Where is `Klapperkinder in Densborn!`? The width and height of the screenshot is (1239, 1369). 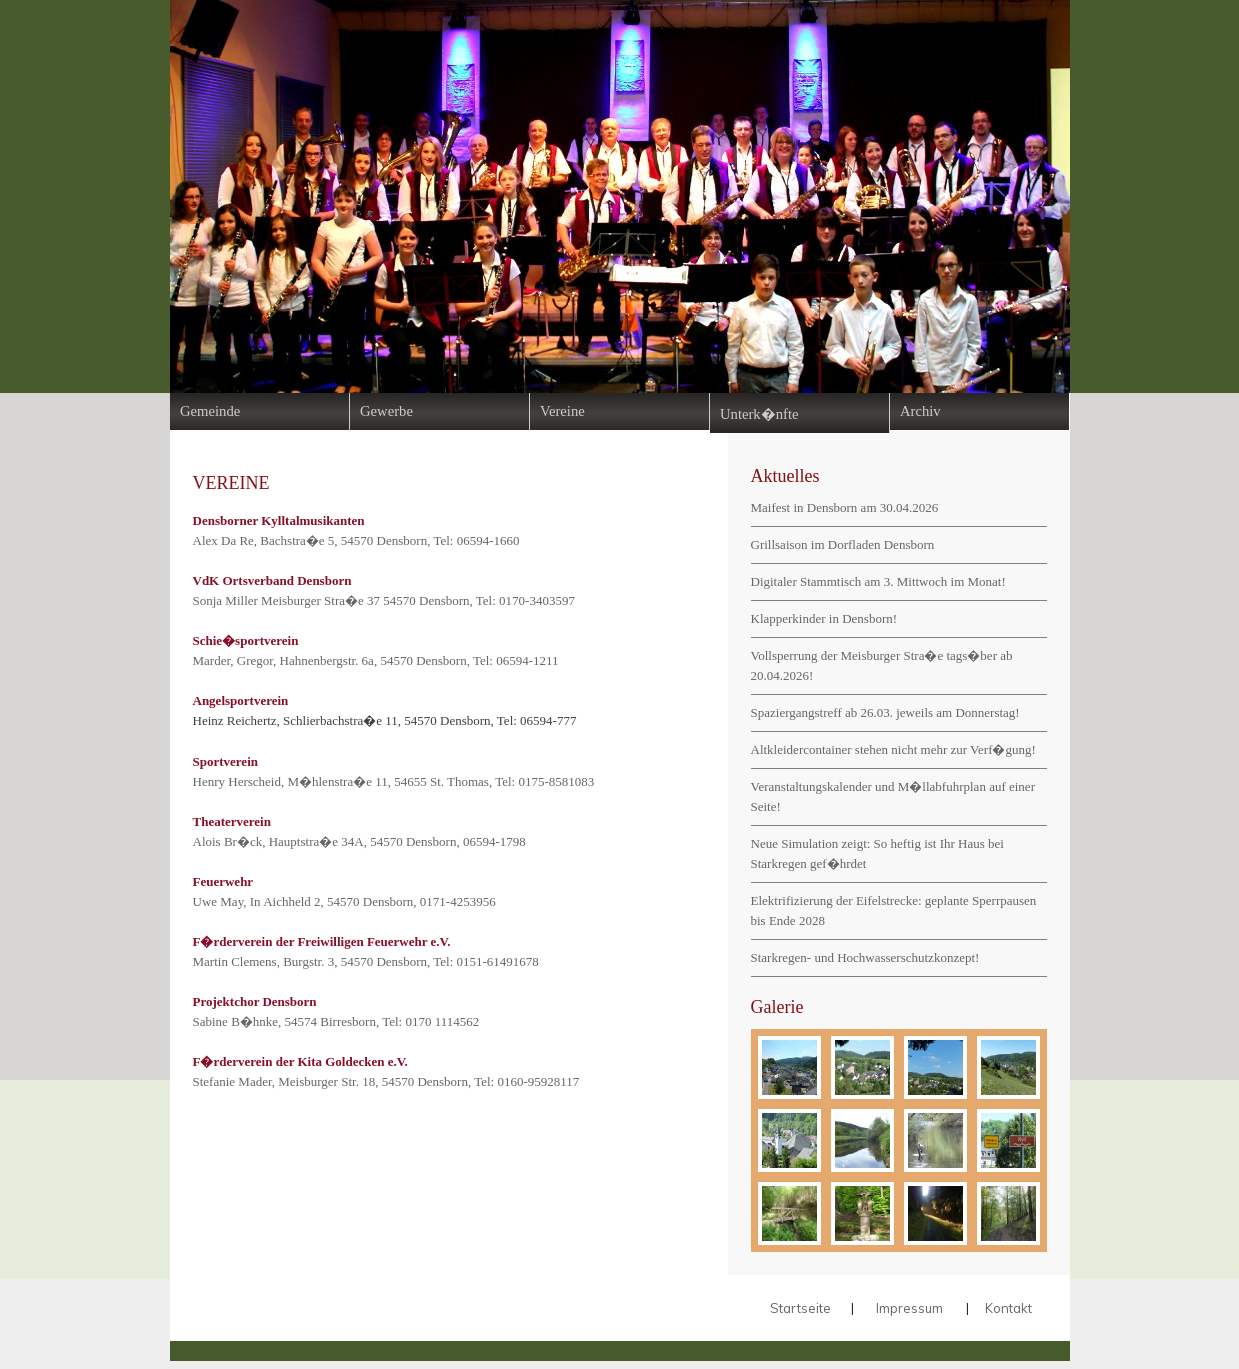 Klapperkinder in Densborn! is located at coordinates (824, 618).